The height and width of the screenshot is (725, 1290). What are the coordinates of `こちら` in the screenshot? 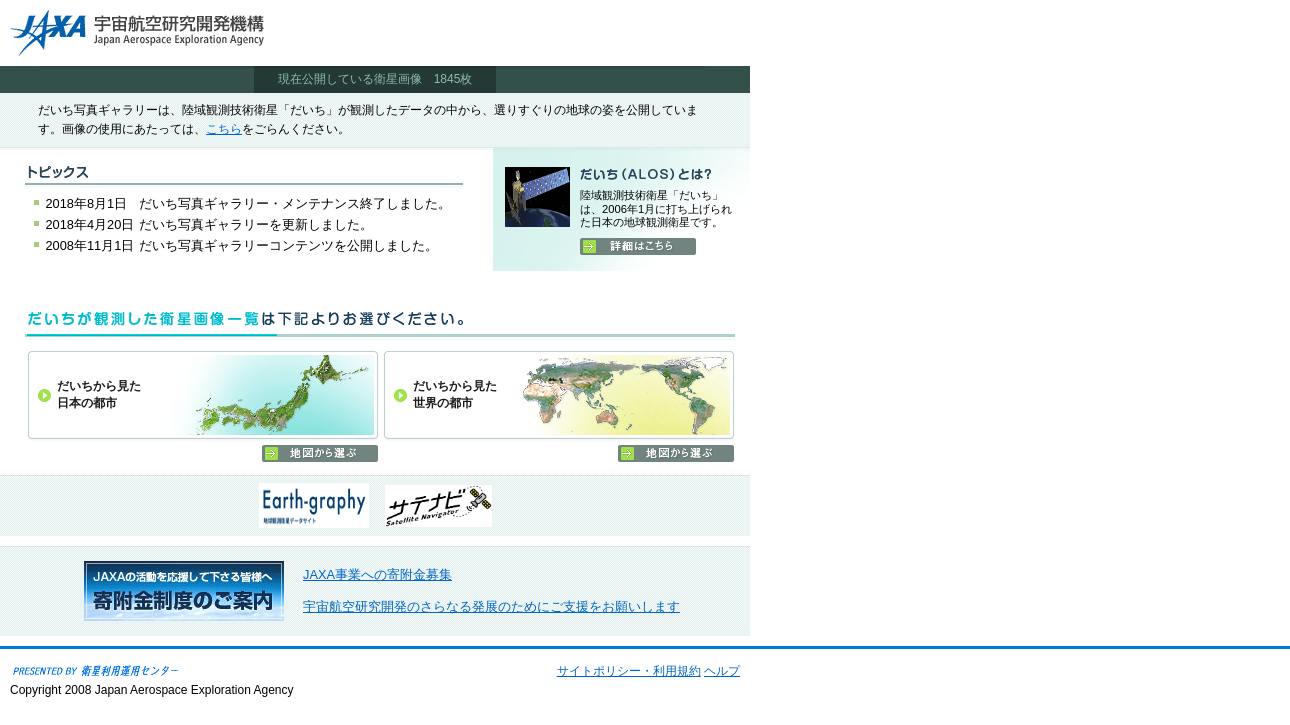 It's located at (224, 129).